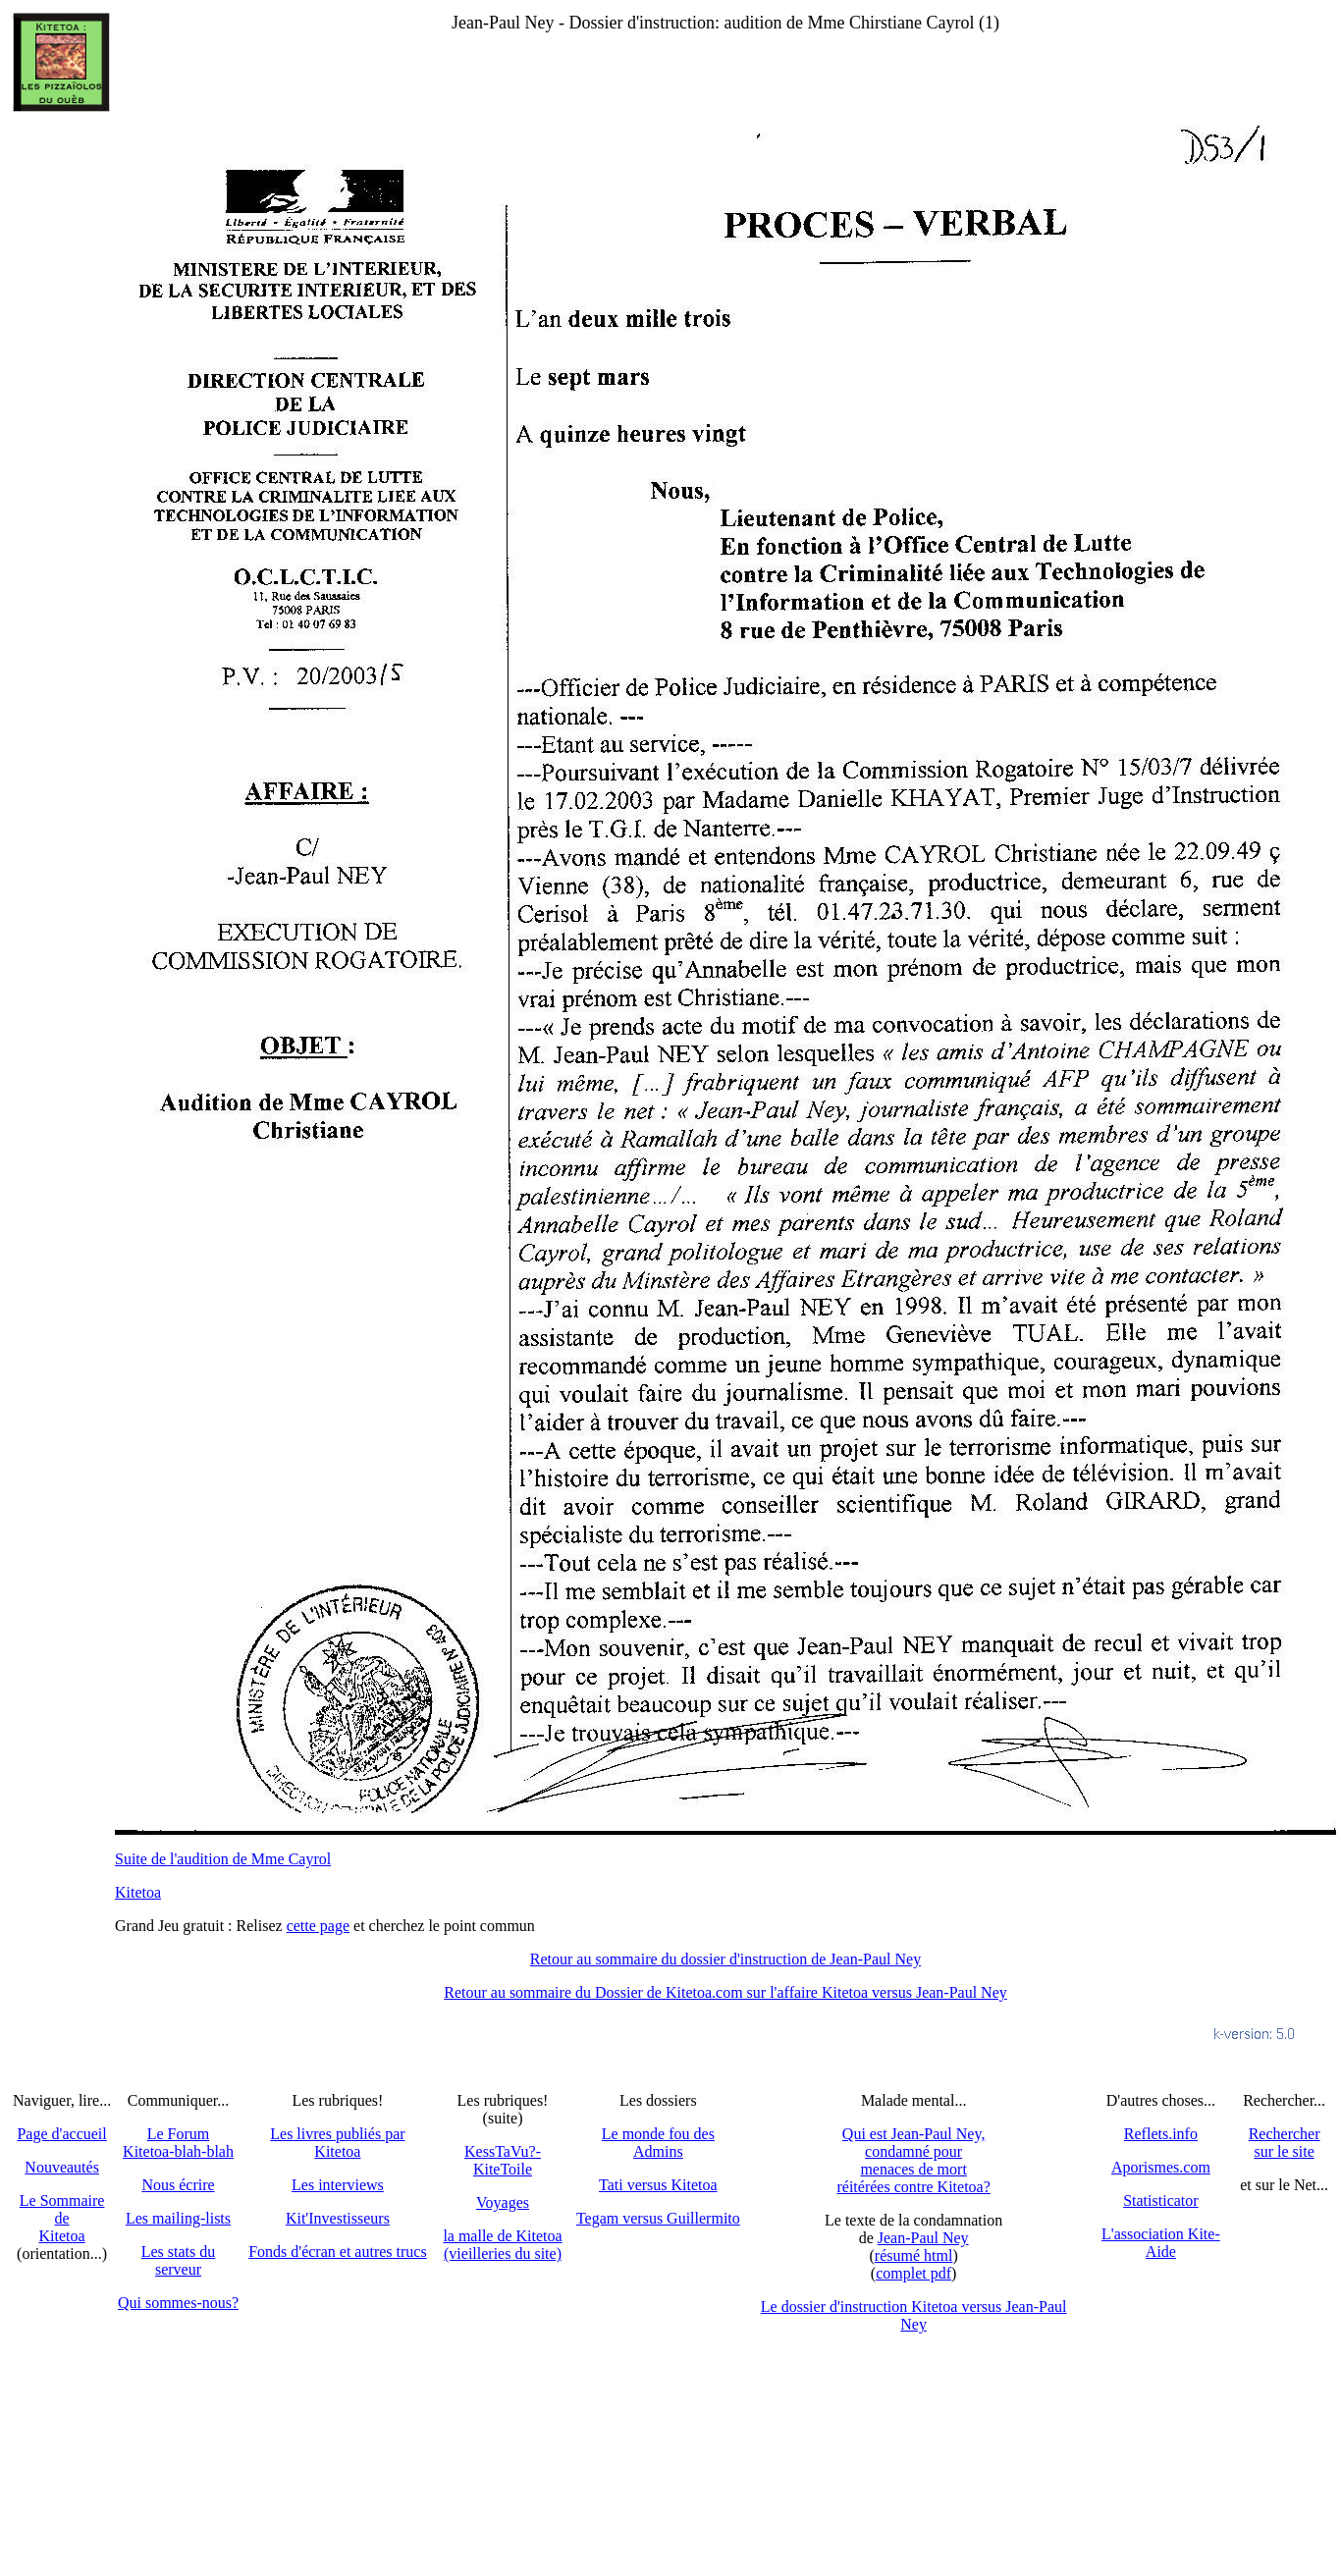  What do you see at coordinates (178, 2218) in the screenshot?
I see `Les mailing-lists` at bounding box center [178, 2218].